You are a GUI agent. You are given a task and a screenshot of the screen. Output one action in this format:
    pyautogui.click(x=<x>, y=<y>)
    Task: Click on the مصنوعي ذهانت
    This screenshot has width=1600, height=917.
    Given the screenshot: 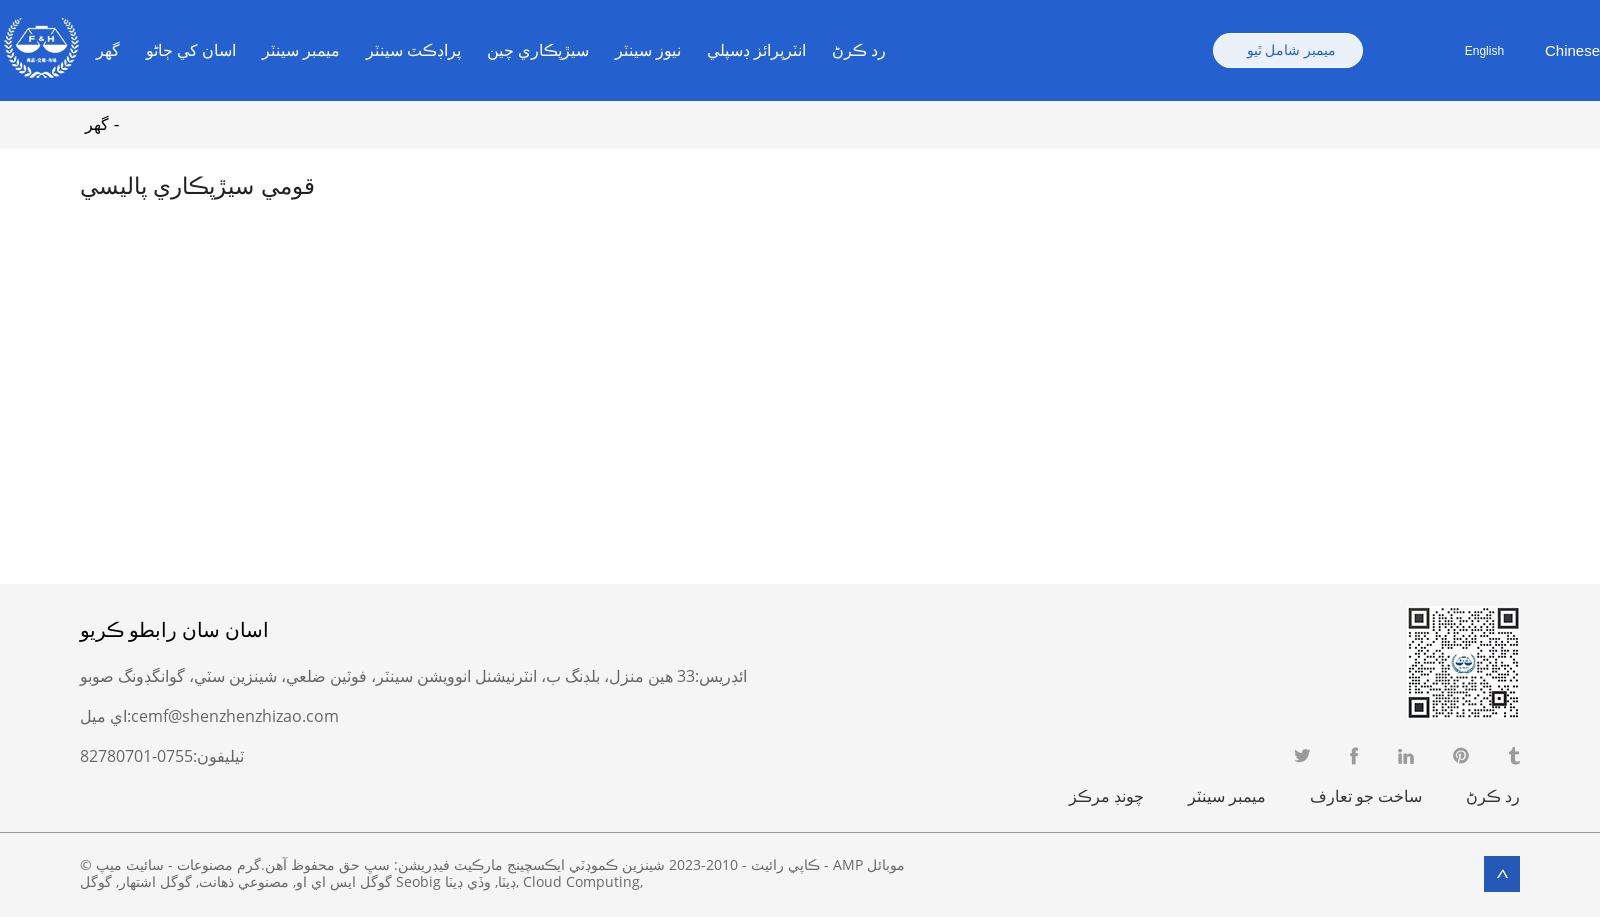 What is the action you would take?
    pyautogui.click(x=244, y=881)
    